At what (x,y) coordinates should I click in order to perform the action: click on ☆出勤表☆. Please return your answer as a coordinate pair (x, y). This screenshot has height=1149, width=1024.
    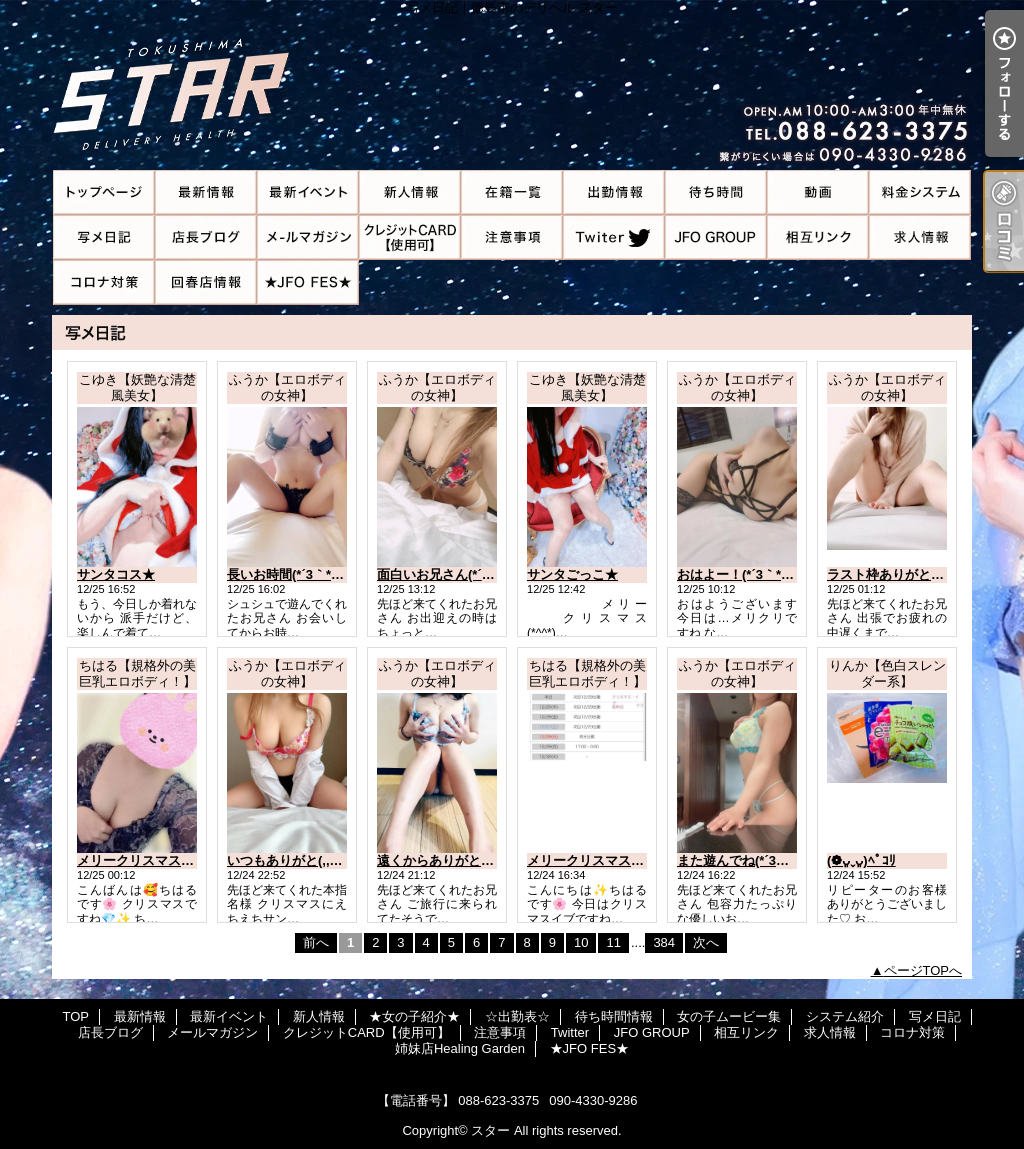
    Looking at the image, I should click on (614, 192).